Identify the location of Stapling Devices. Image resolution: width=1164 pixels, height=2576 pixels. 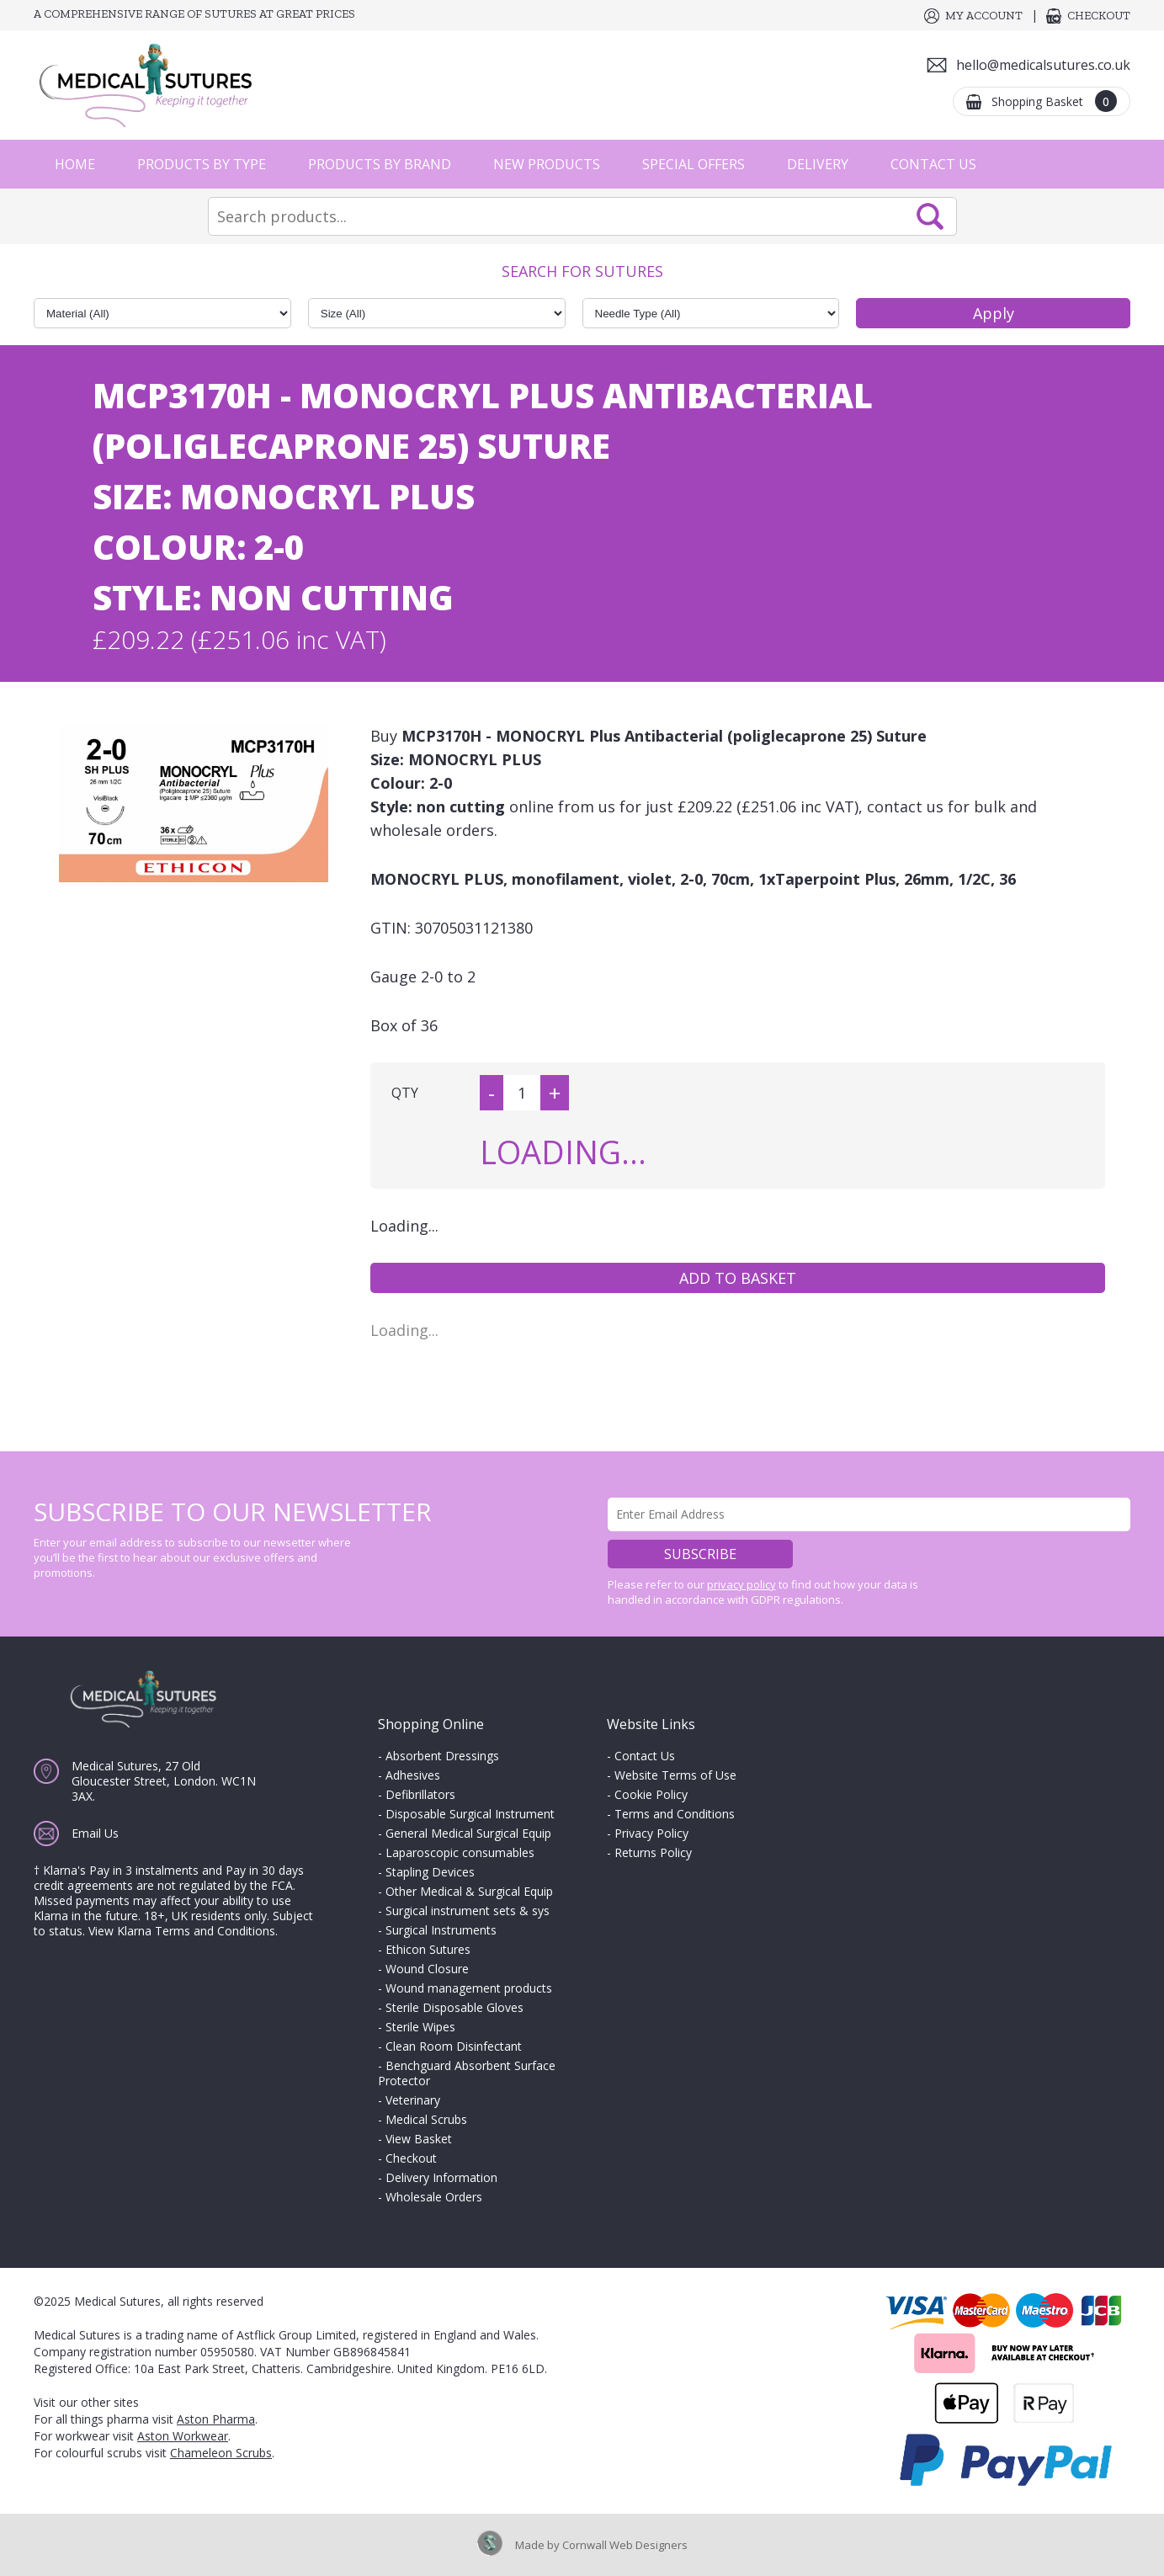
(430, 1872).